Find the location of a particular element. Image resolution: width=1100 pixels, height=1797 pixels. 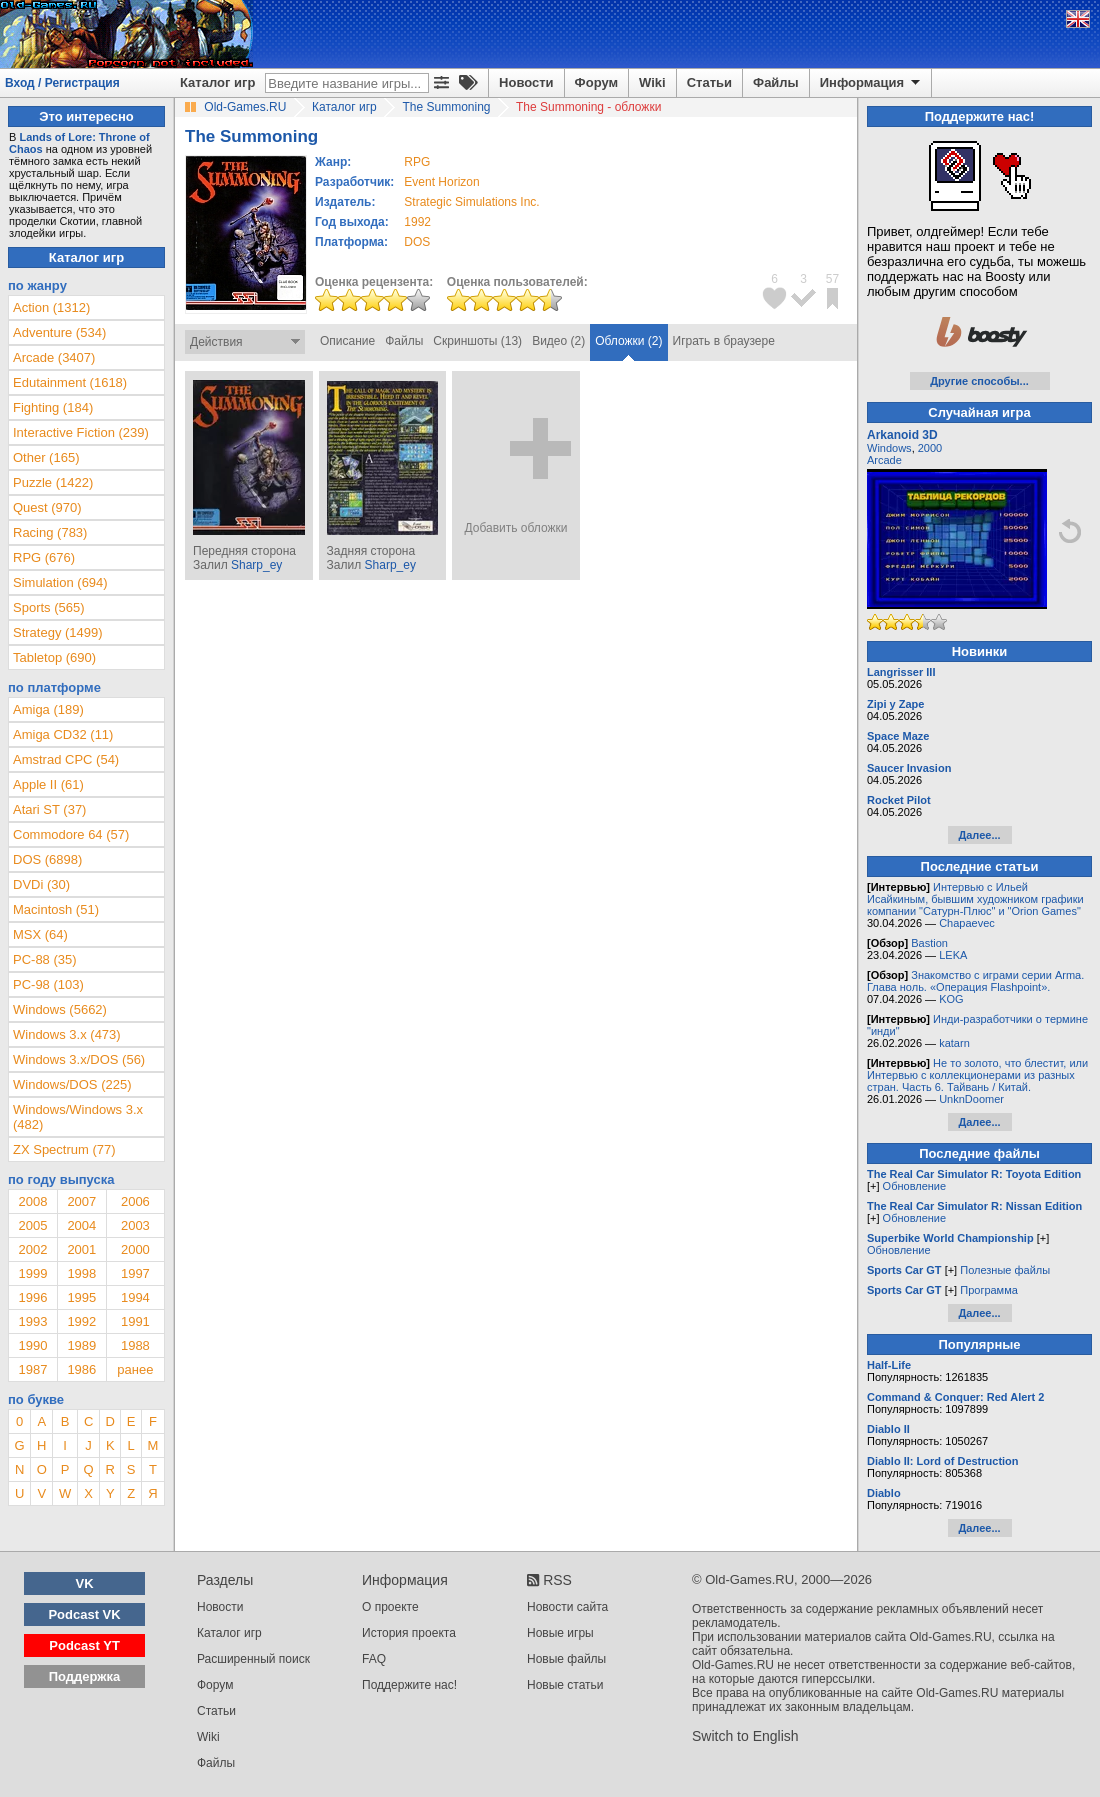

DVDi (30) is located at coordinates (41, 884).